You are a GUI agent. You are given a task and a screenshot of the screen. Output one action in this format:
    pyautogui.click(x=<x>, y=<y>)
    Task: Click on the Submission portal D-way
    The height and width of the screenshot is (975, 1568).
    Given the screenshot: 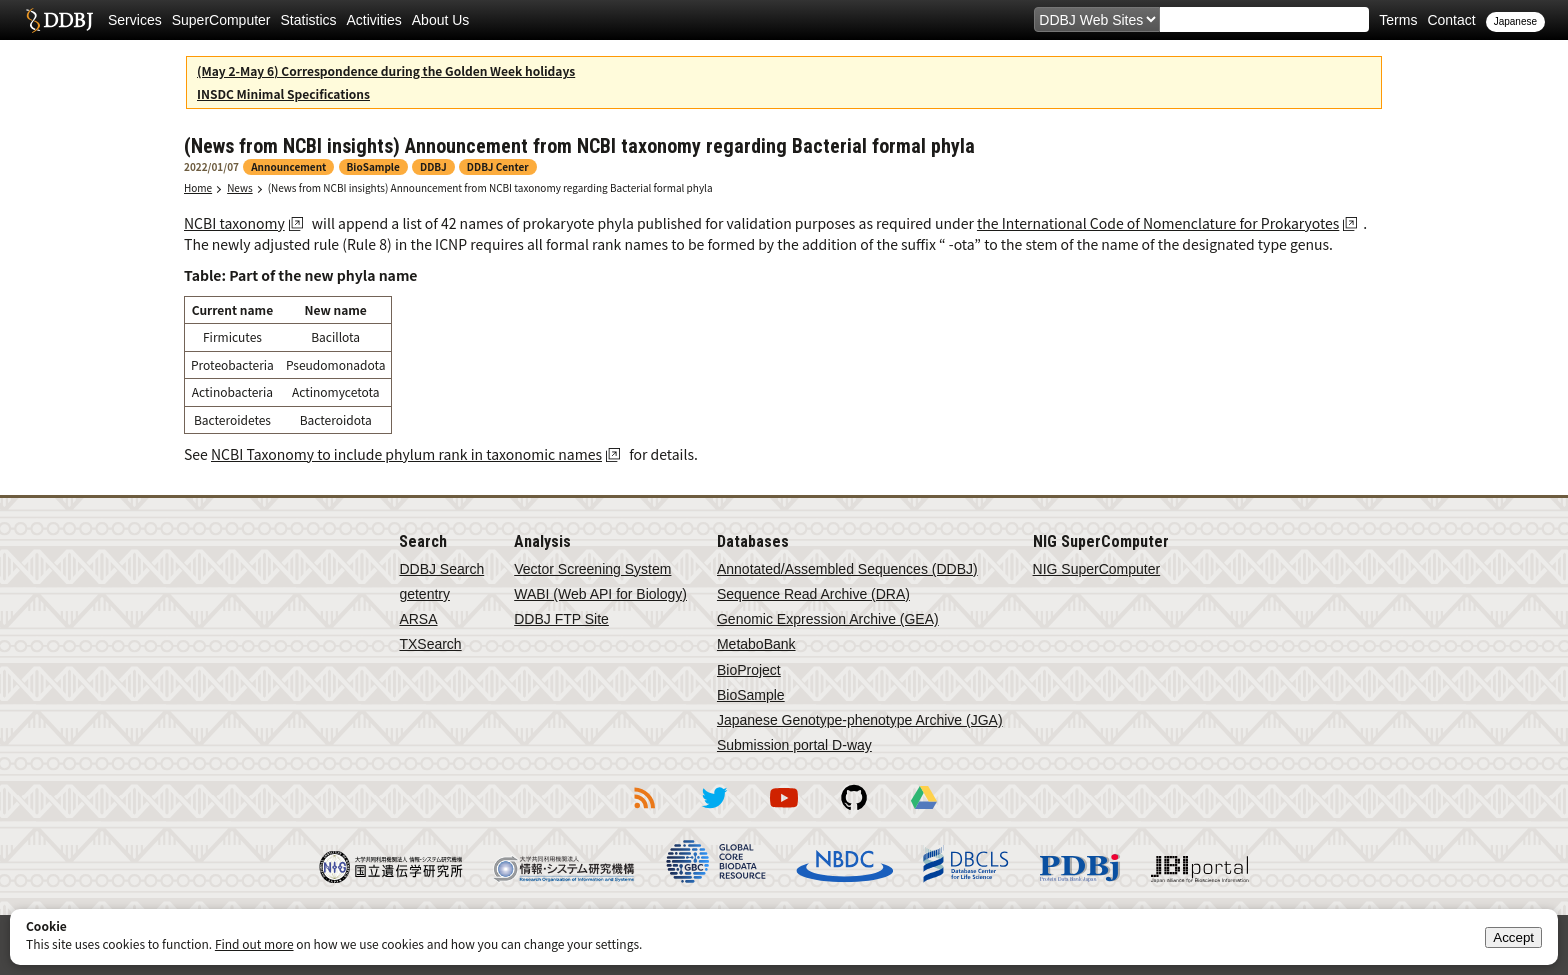 What is the action you would take?
    pyautogui.click(x=794, y=745)
    